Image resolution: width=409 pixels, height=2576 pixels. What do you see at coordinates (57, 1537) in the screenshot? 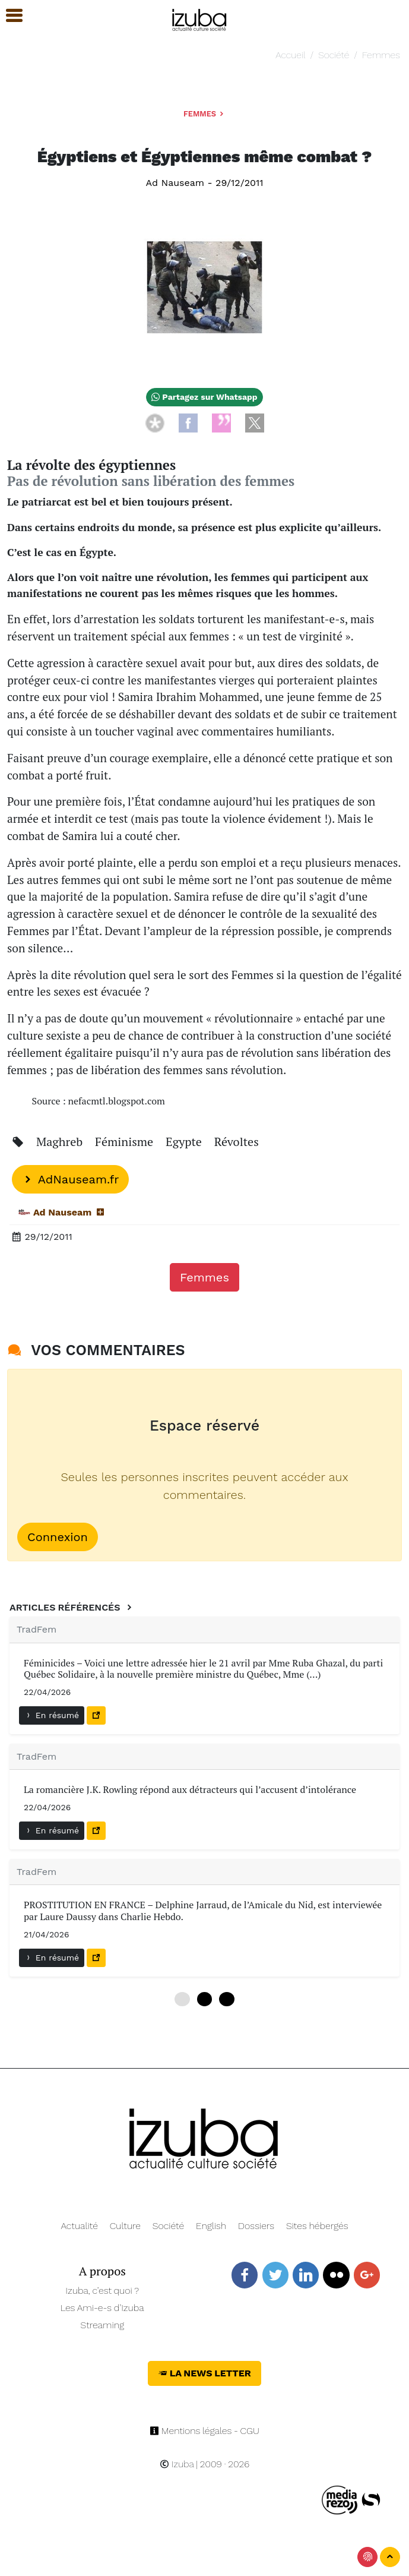
I see `Connexion` at bounding box center [57, 1537].